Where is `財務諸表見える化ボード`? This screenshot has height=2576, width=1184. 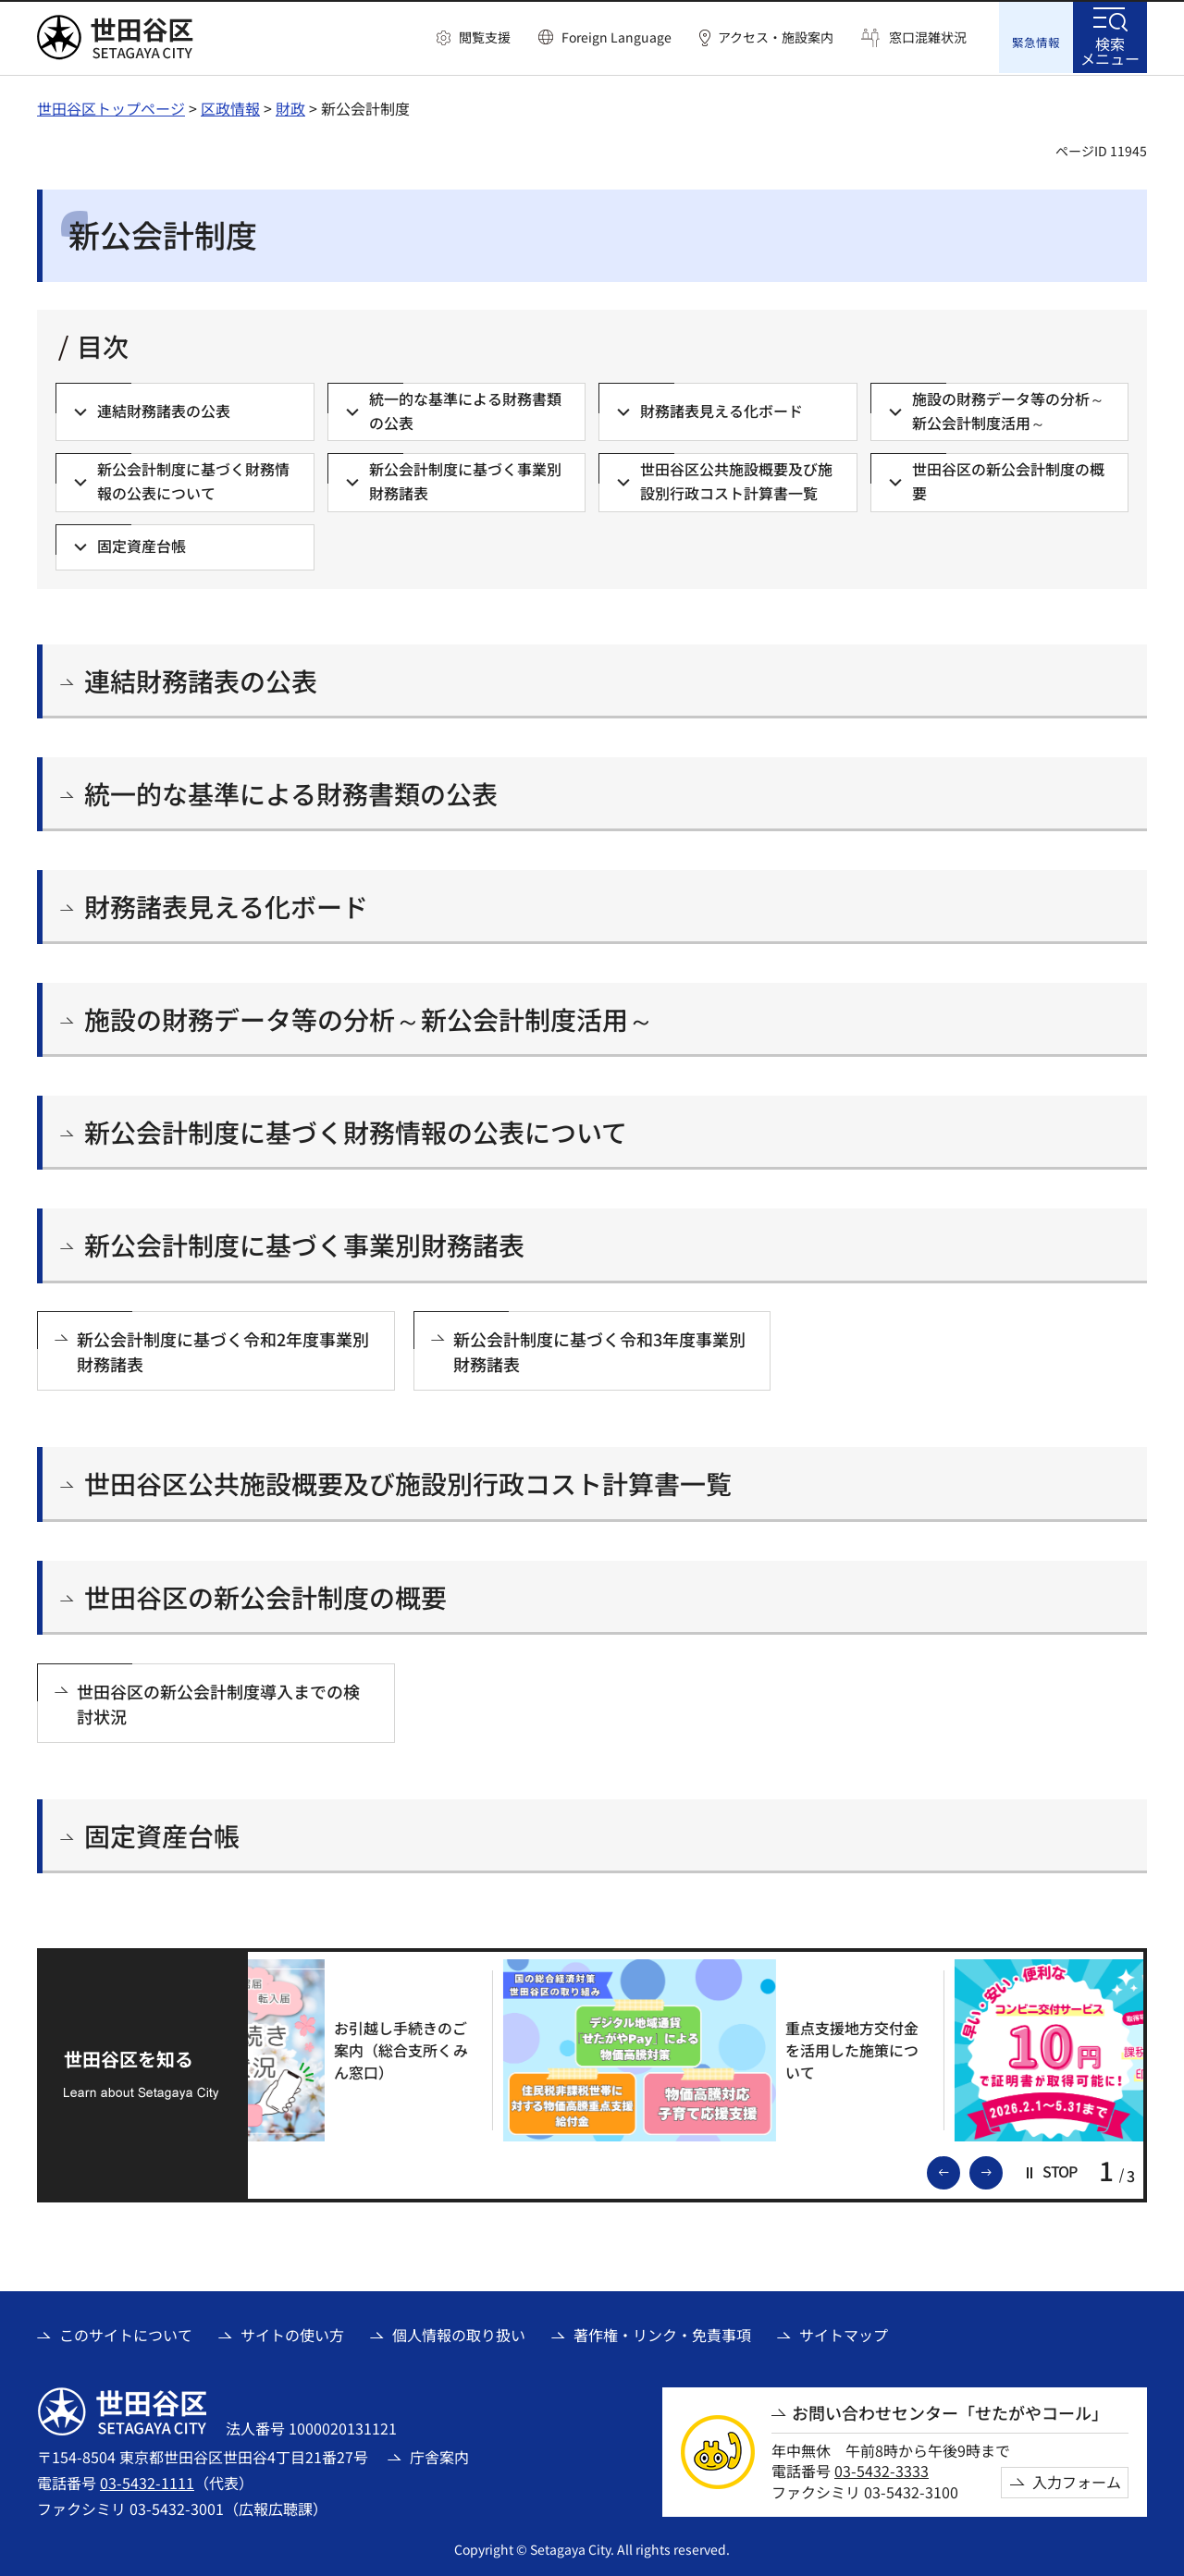 財務諸表見える化ボード is located at coordinates (226, 905).